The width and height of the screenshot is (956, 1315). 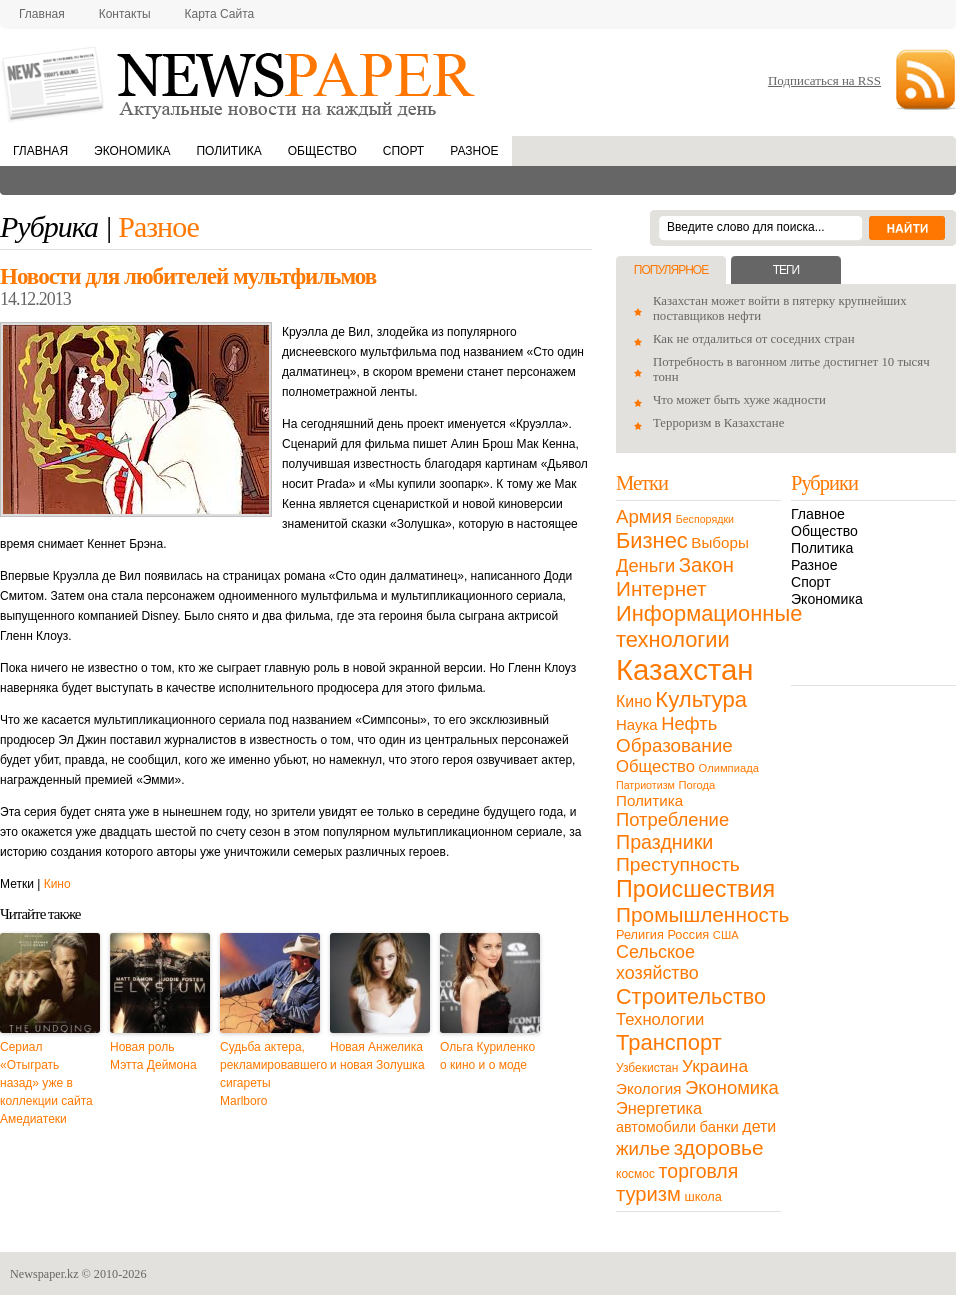 I want to click on Происшествия [Происшествия (140 элементов)], so click(x=695, y=889).